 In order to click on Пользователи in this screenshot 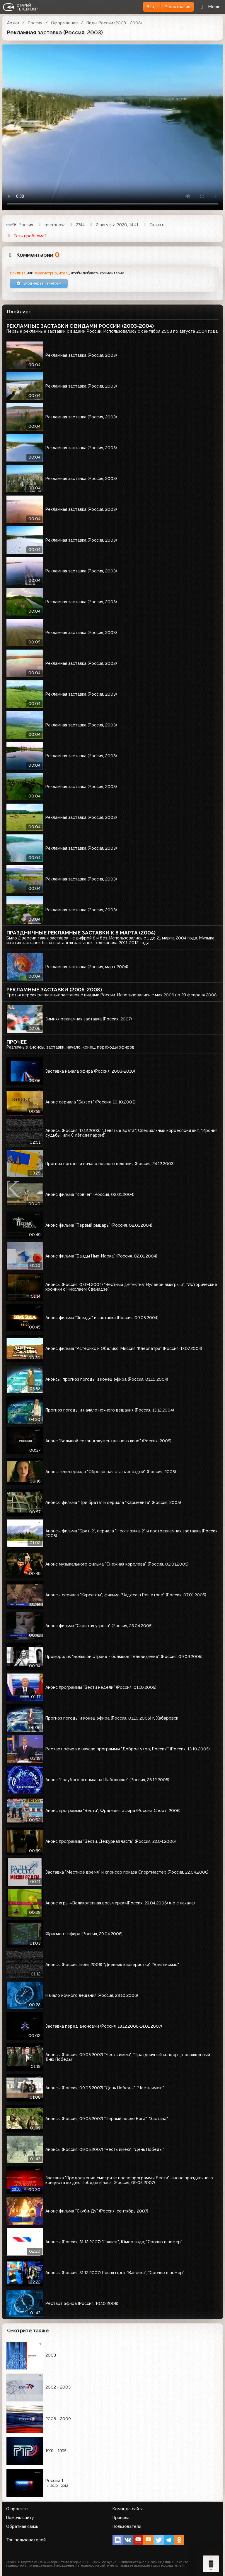, I will do `click(126, 2526)`.